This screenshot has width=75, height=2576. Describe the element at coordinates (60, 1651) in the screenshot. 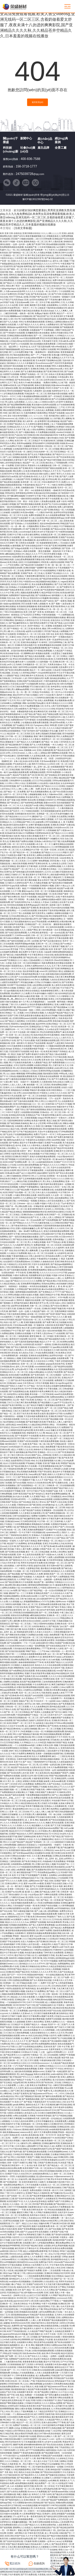

I see `大香伊煮蕉一人一煮118` at that location.